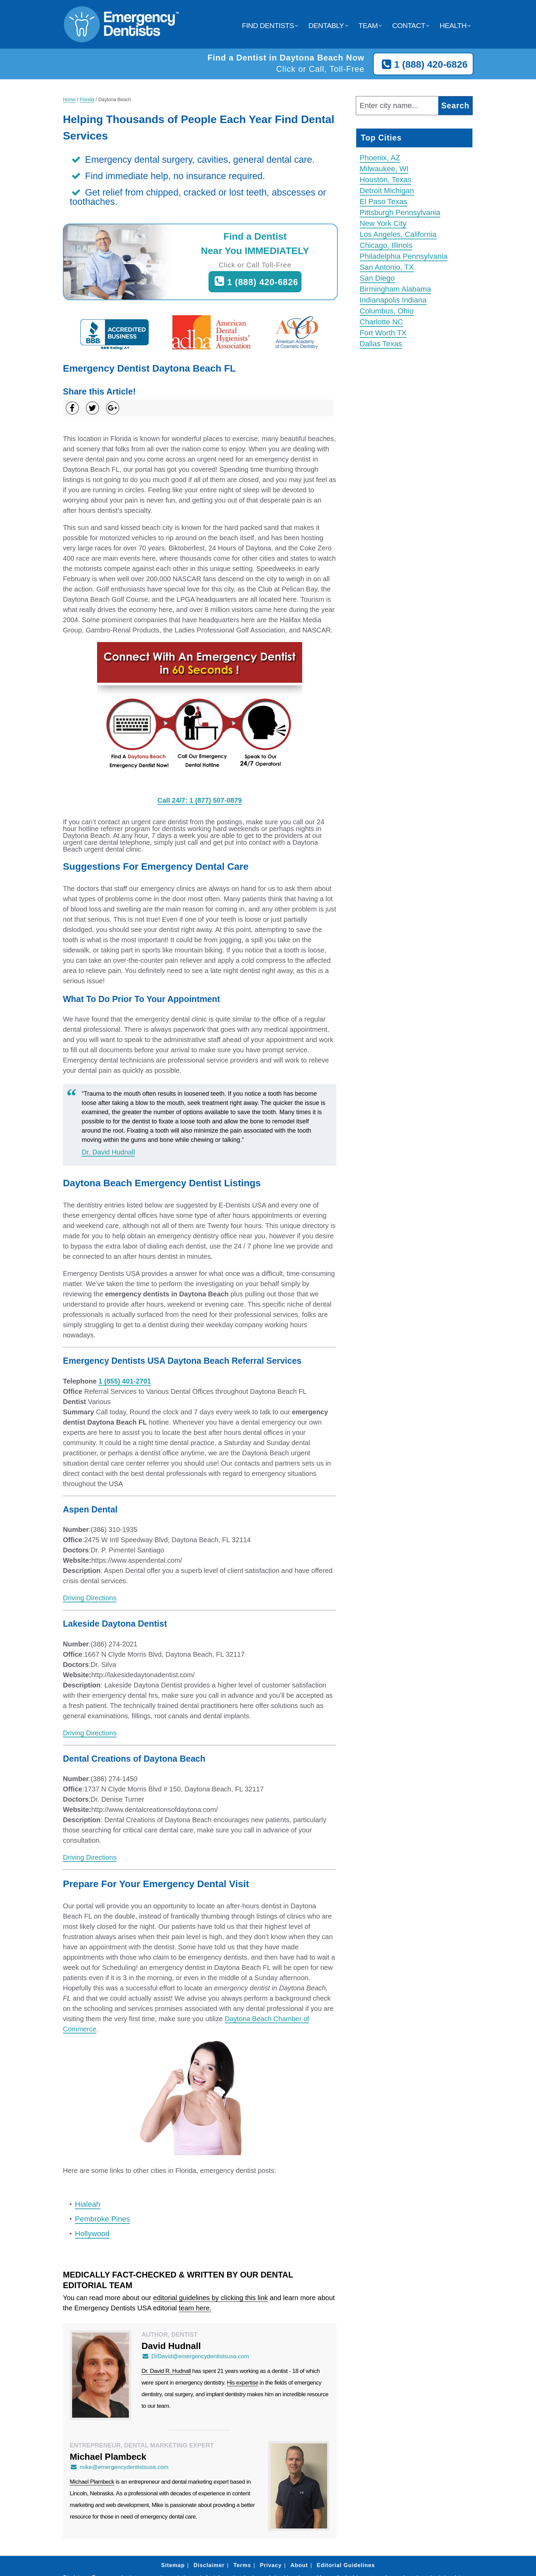 Image resolution: width=536 pixels, height=2576 pixels. I want to click on Dallas Texas, so click(381, 343).